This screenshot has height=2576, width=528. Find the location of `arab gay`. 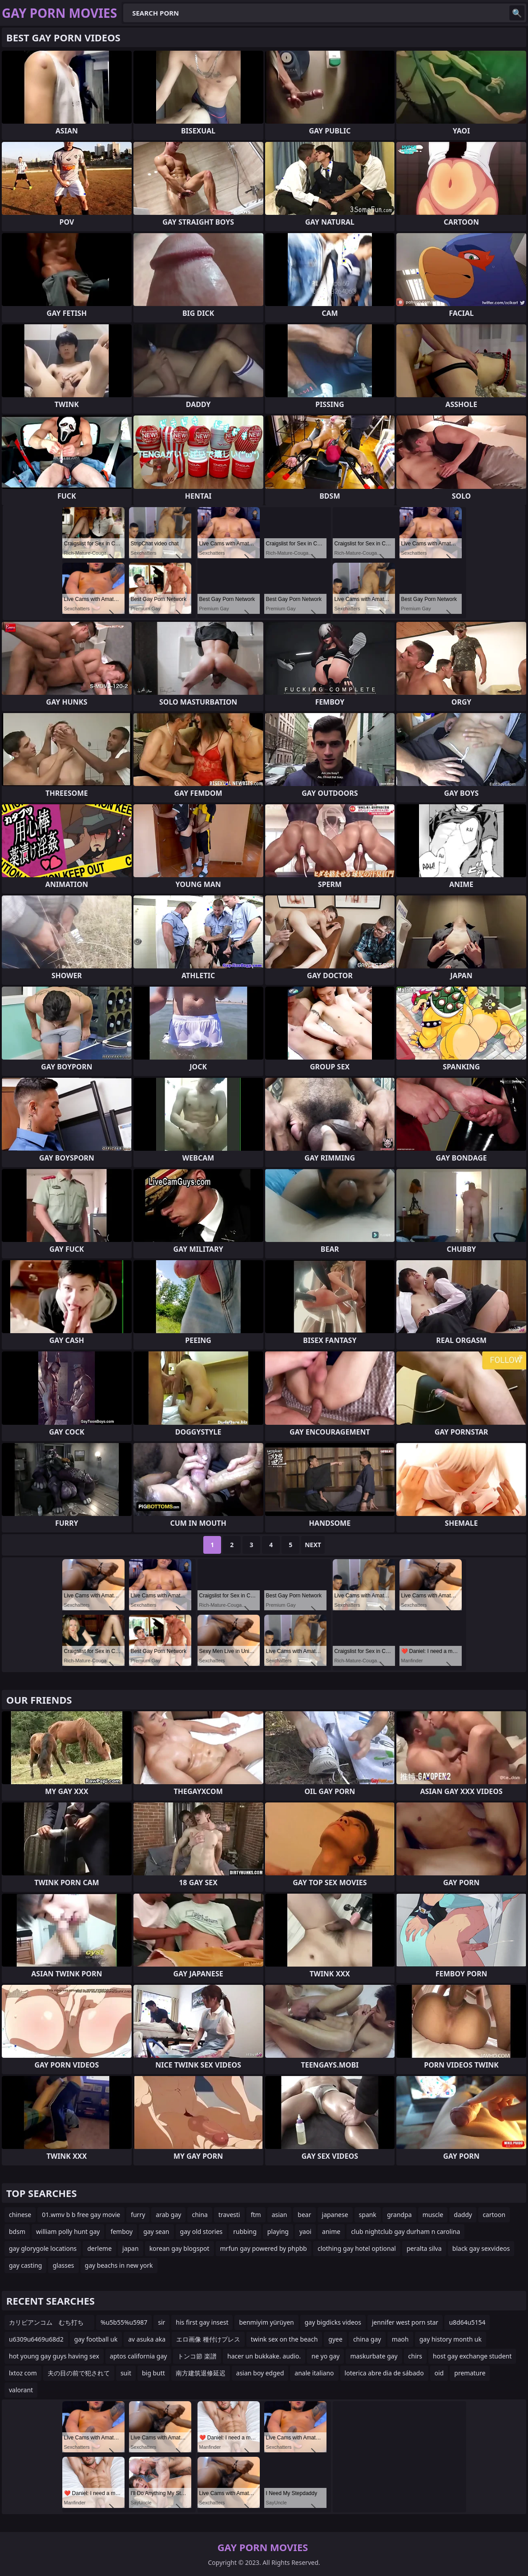

arab gay is located at coordinates (168, 2214).